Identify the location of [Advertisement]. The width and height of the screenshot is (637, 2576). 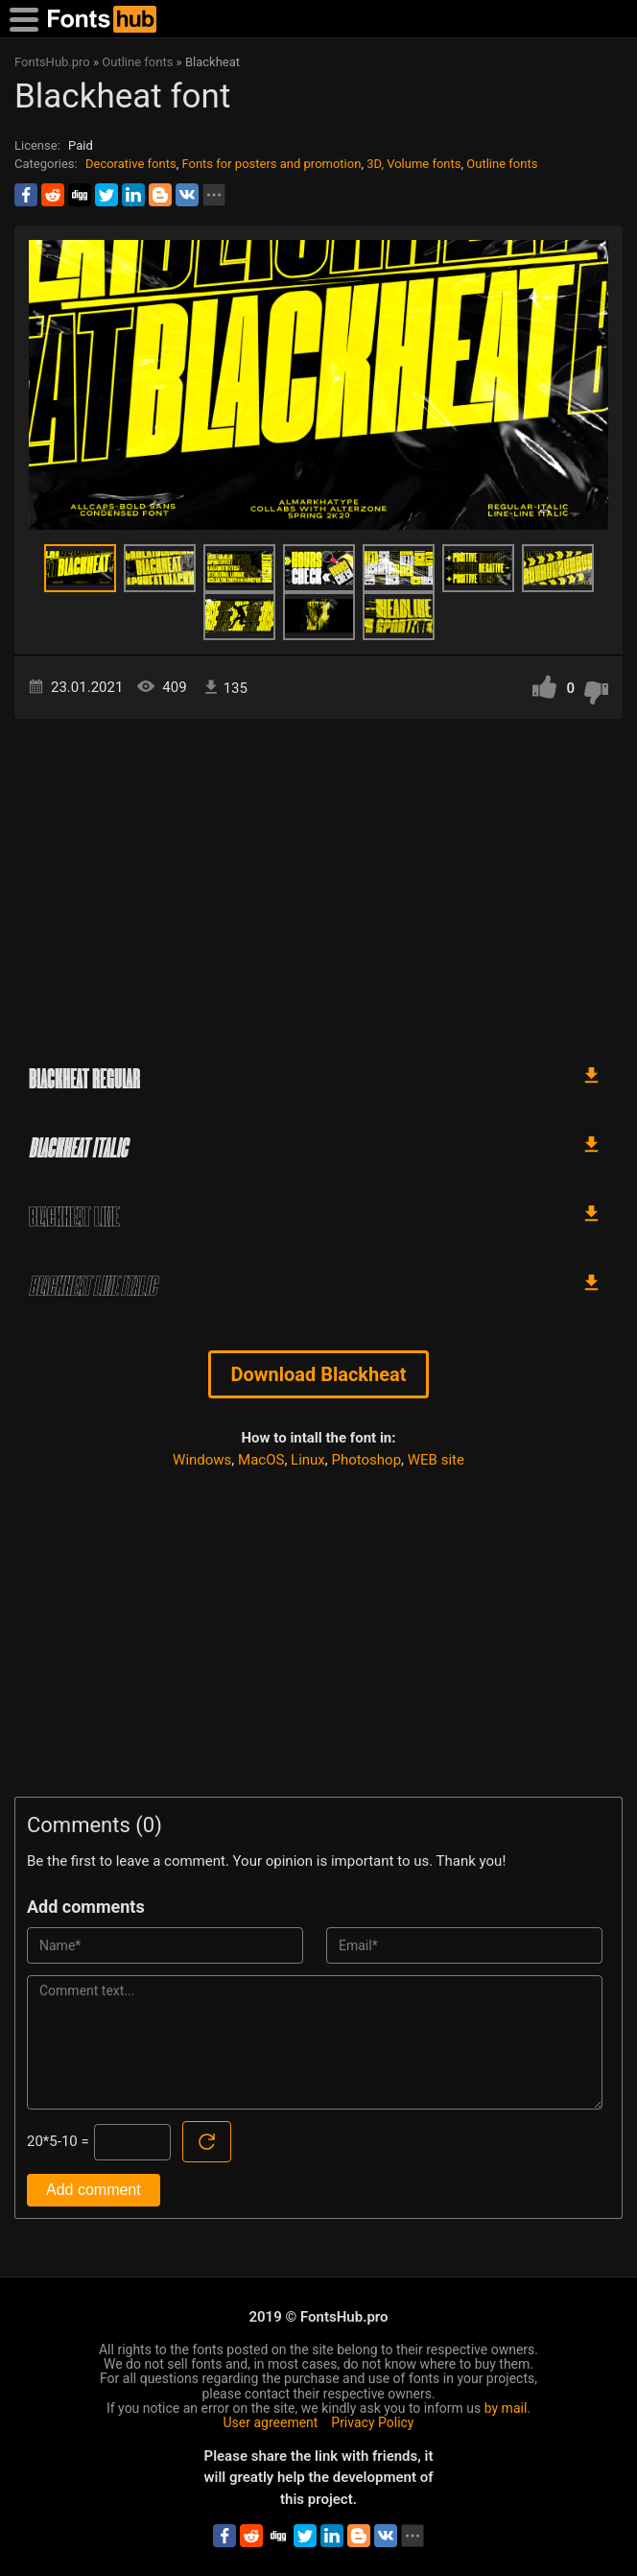
(318, 882).